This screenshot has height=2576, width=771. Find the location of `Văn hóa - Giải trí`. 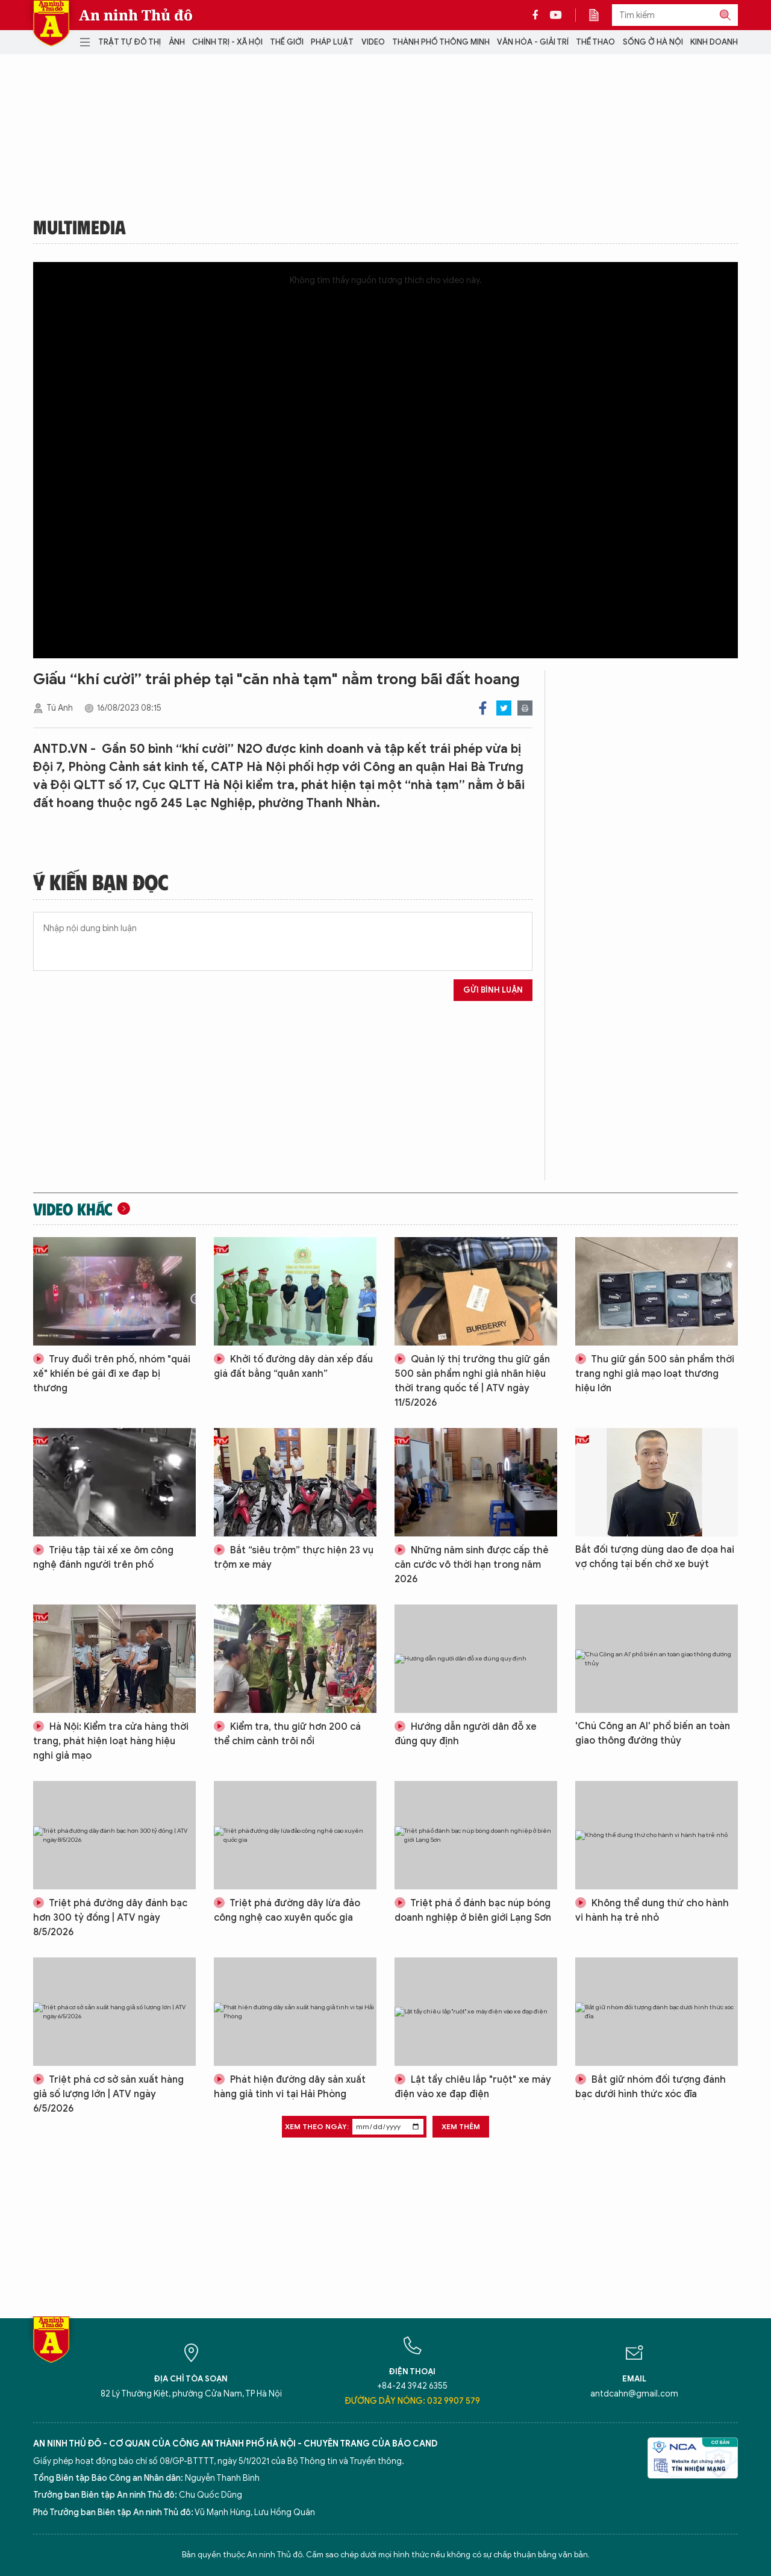

Văn hóa - Giải trí is located at coordinates (533, 42).